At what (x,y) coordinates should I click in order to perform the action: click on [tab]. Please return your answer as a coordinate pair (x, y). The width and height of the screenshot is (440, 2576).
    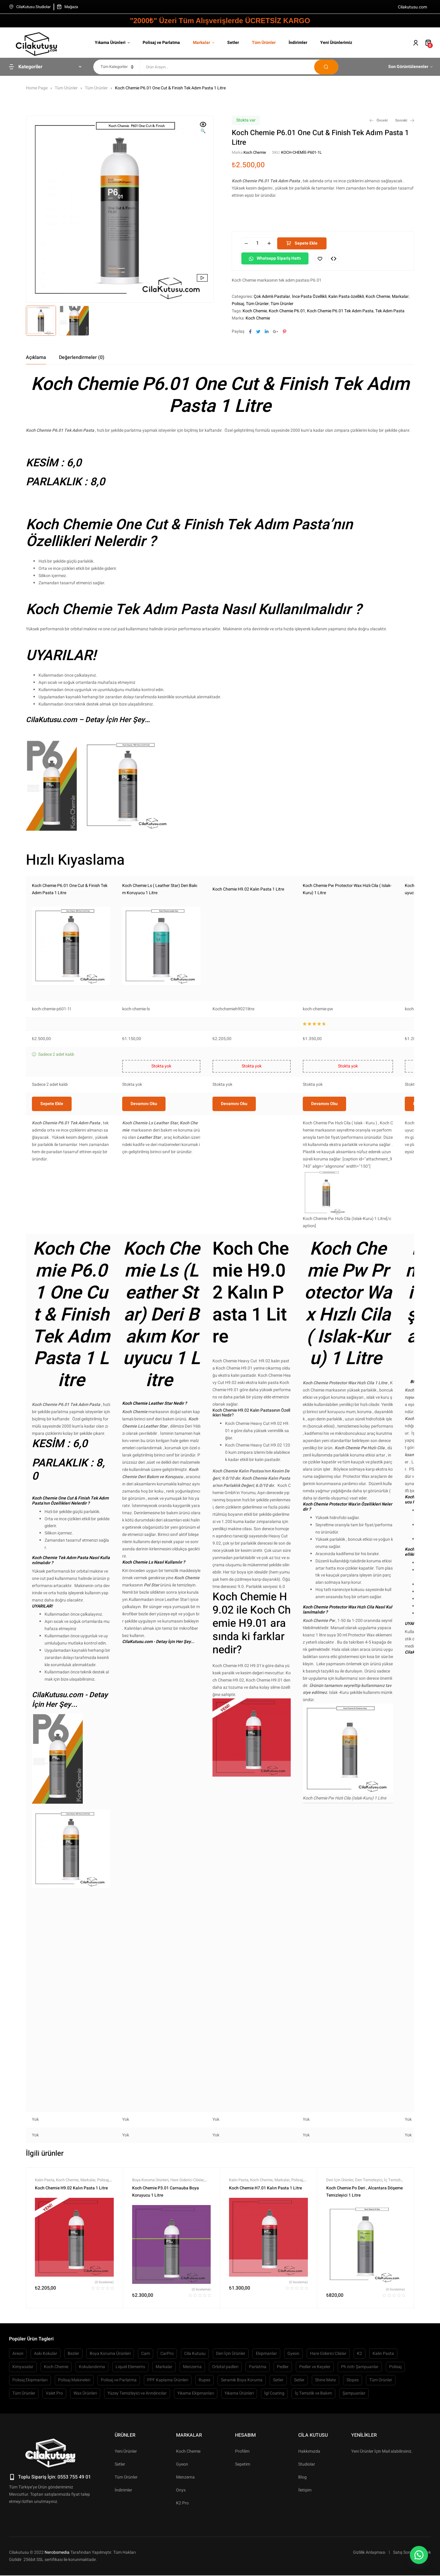
    Looking at the image, I should click on (36, 357).